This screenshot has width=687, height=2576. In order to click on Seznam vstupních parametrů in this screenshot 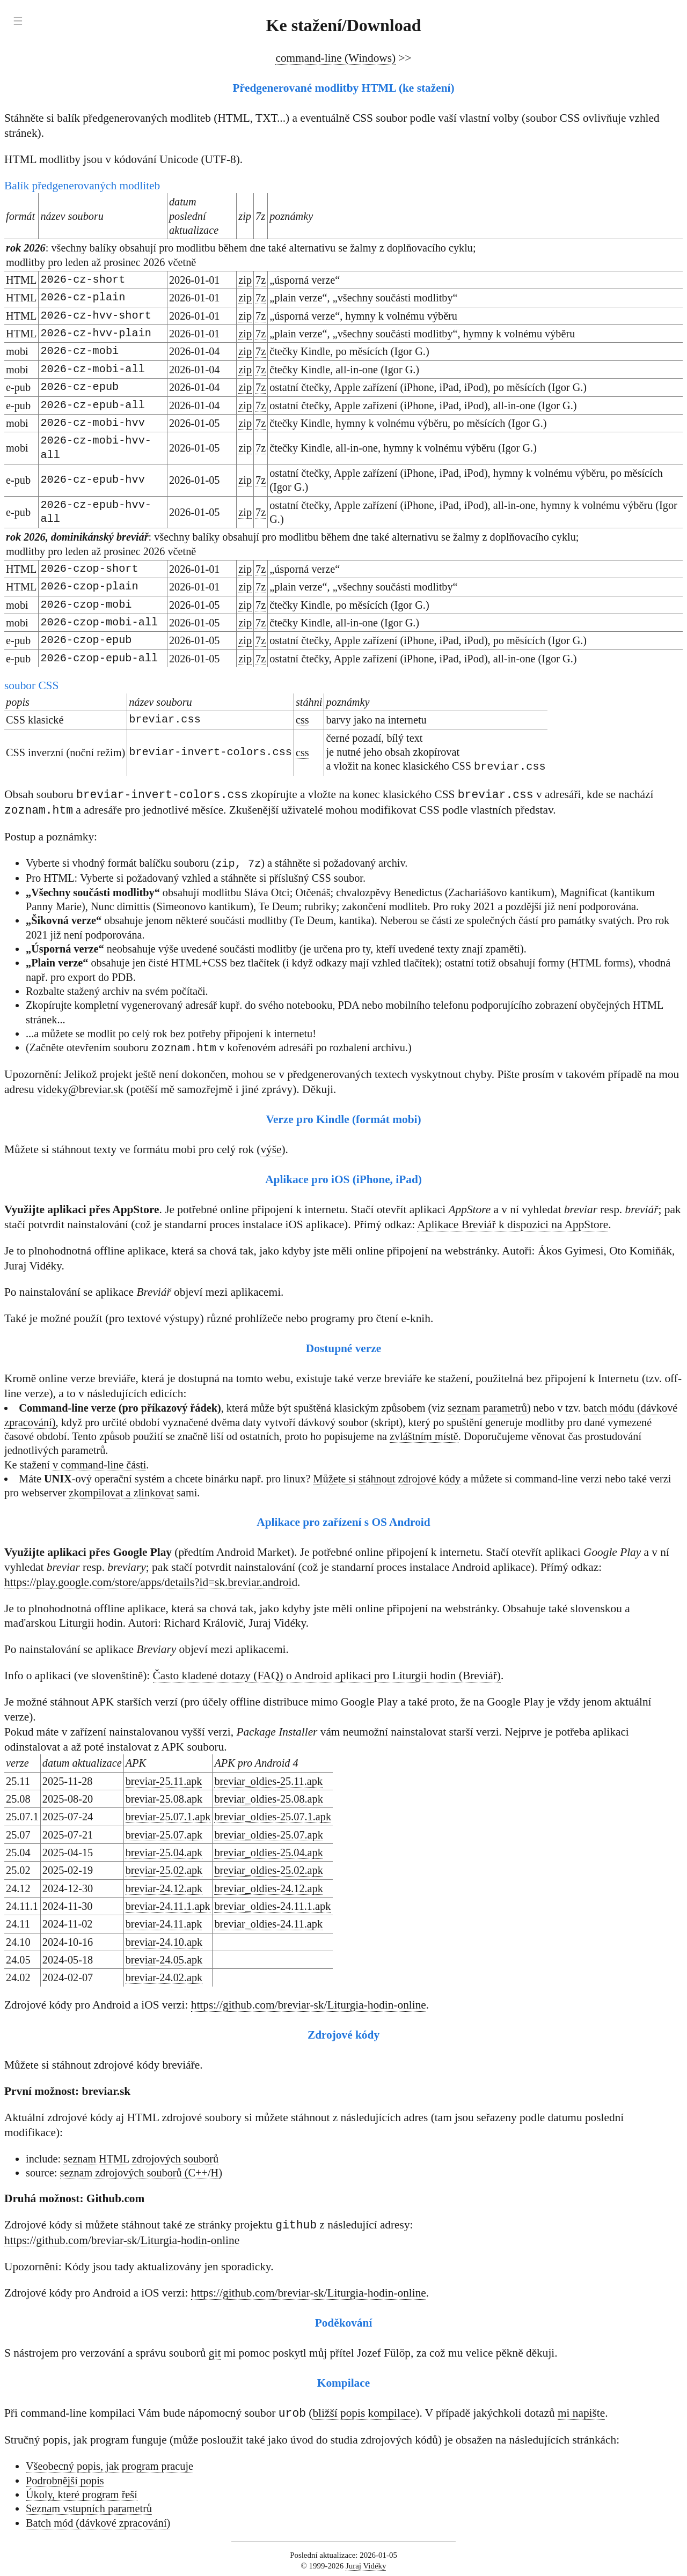, I will do `click(89, 2509)`.